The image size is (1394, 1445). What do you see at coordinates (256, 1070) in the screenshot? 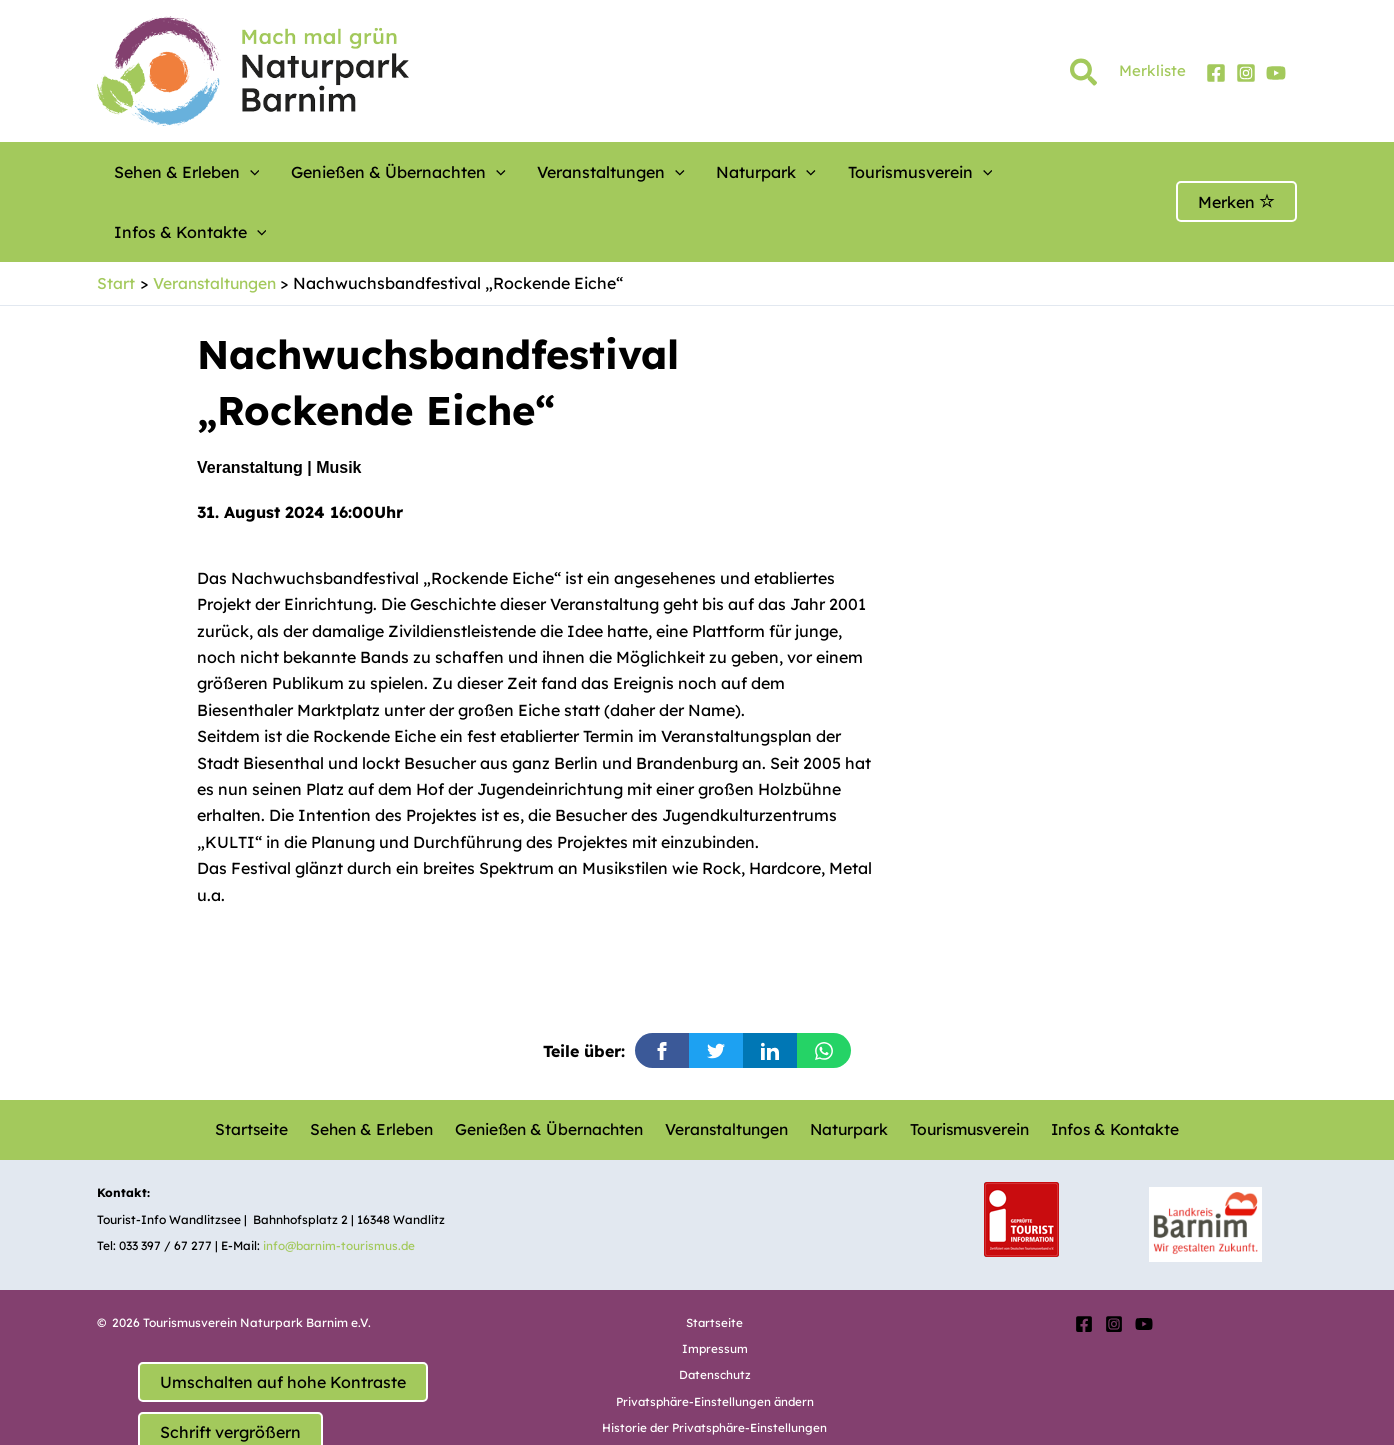
I see `Startseite` at bounding box center [256, 1070].